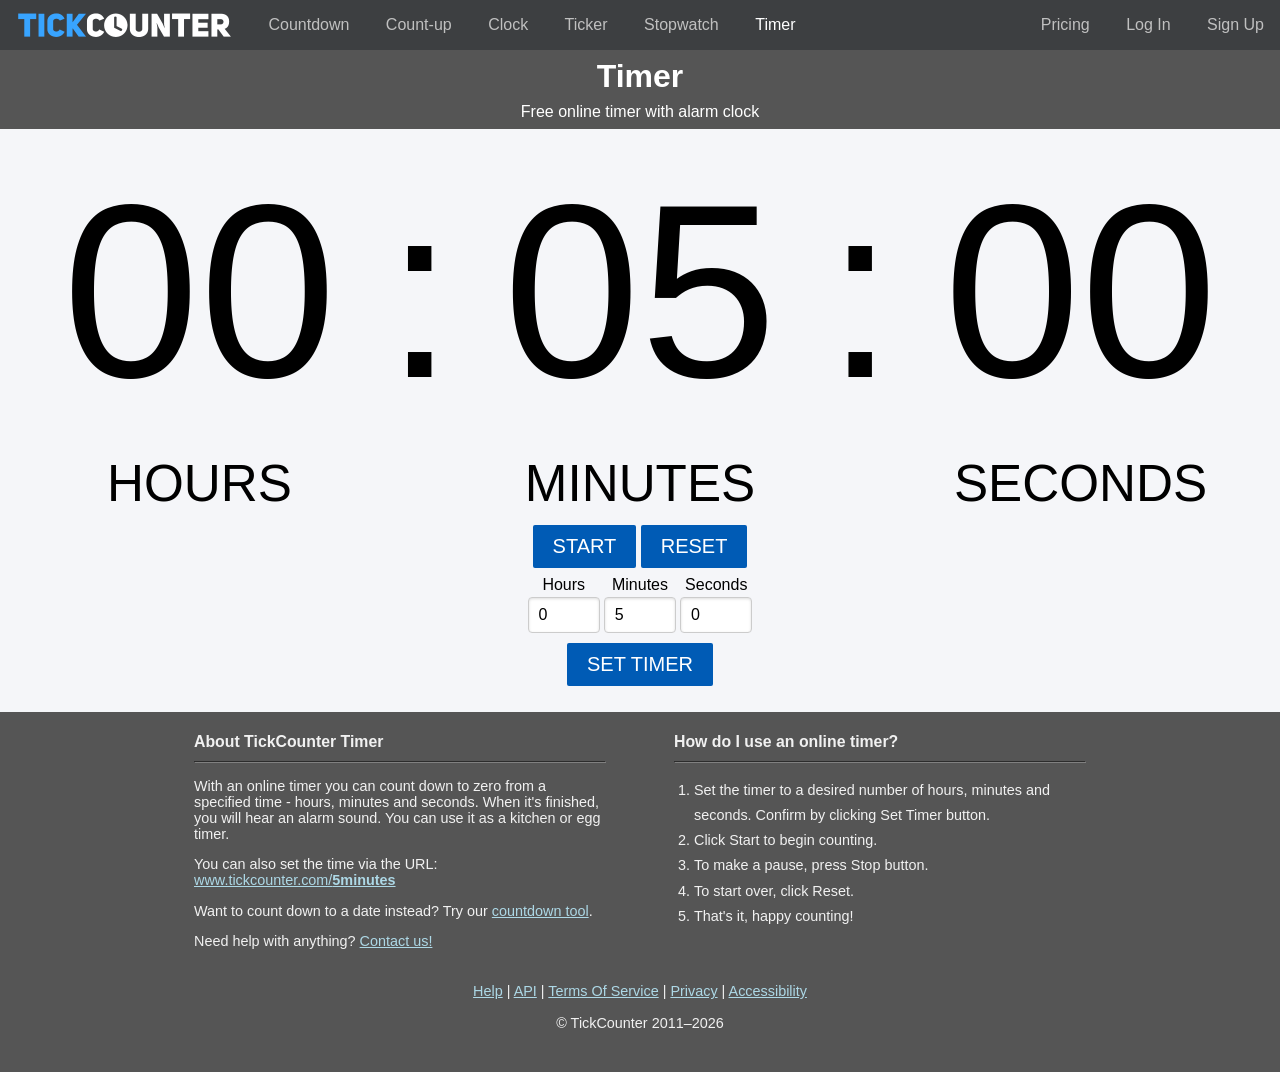 This screenshot has height=1072, width=1280. What do you see at coordinates (775, 24) in the screenshot?
I see `Timer` at bounding box center [775, 24].